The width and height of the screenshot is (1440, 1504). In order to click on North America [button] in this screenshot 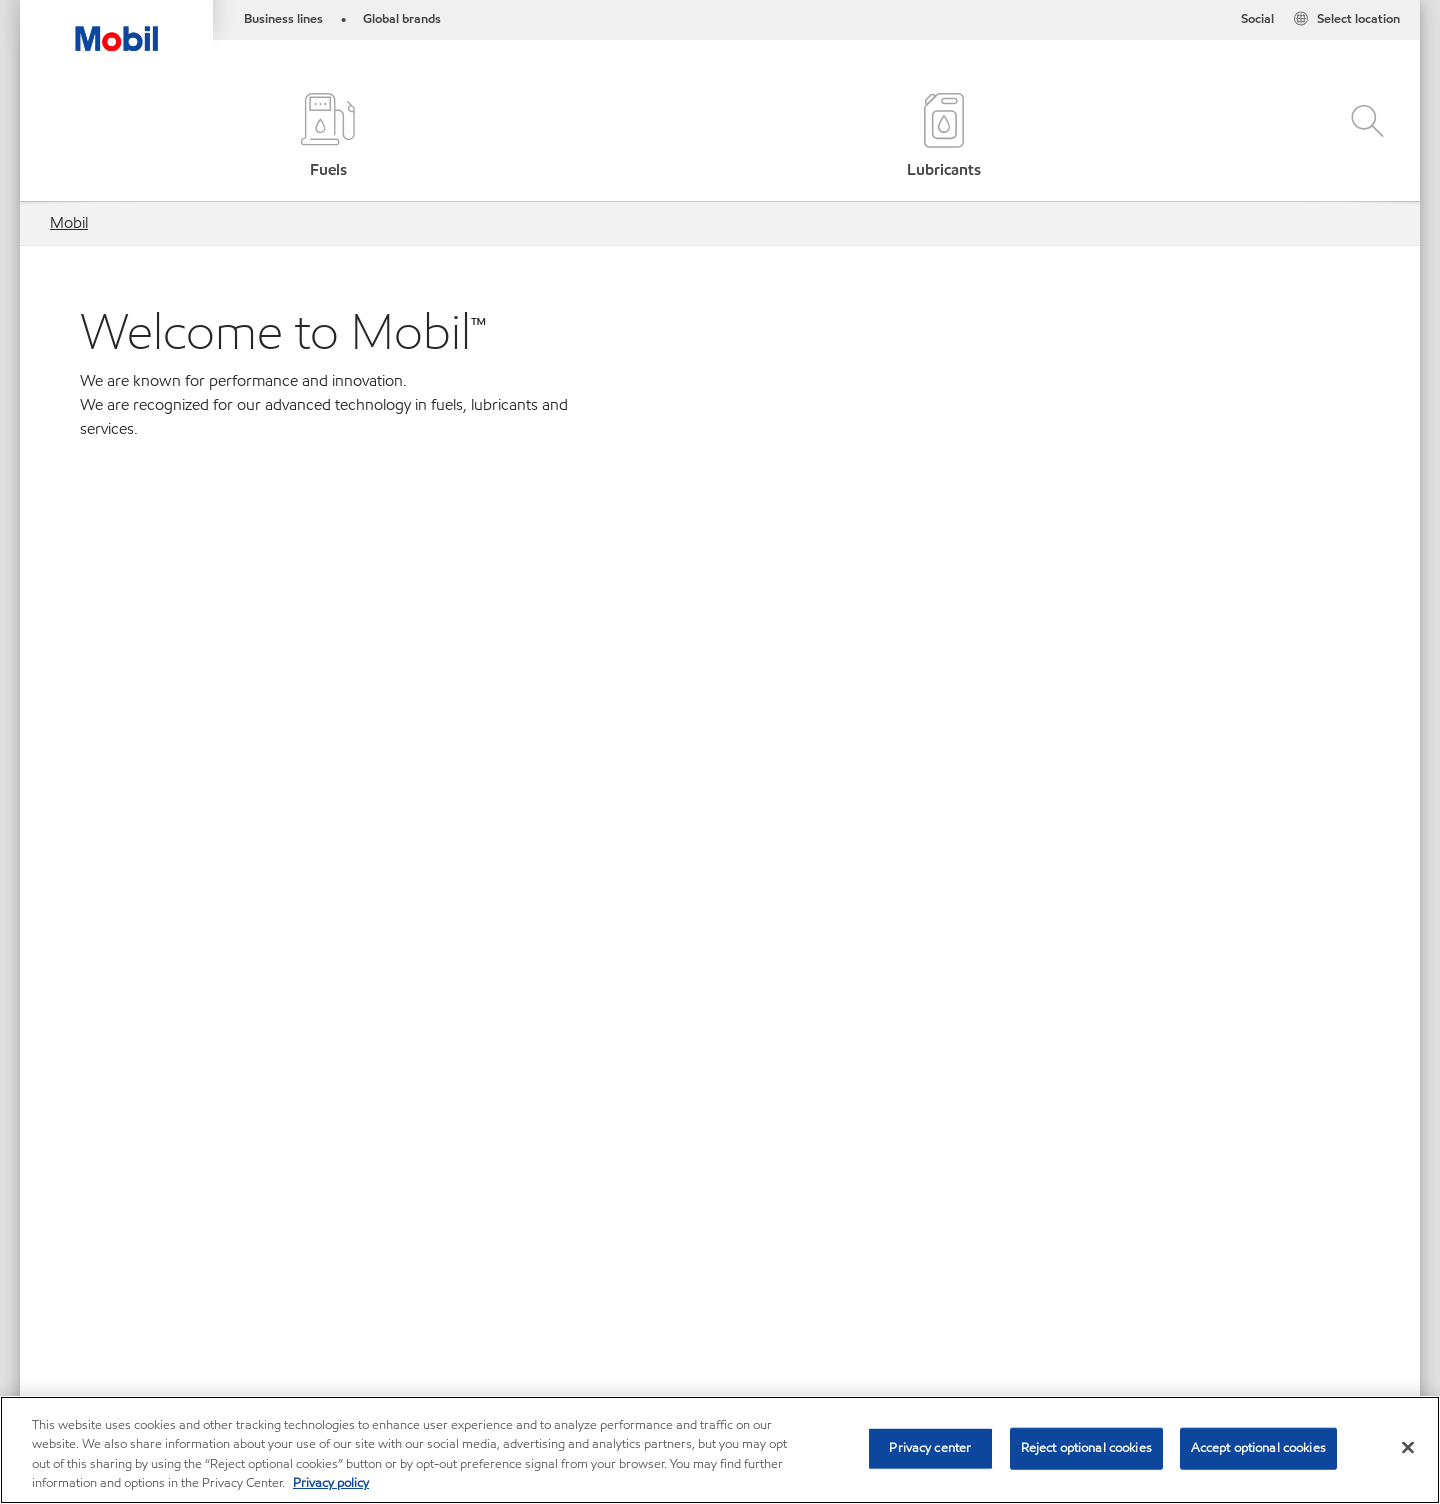, I will do `click(708, 1109)`.